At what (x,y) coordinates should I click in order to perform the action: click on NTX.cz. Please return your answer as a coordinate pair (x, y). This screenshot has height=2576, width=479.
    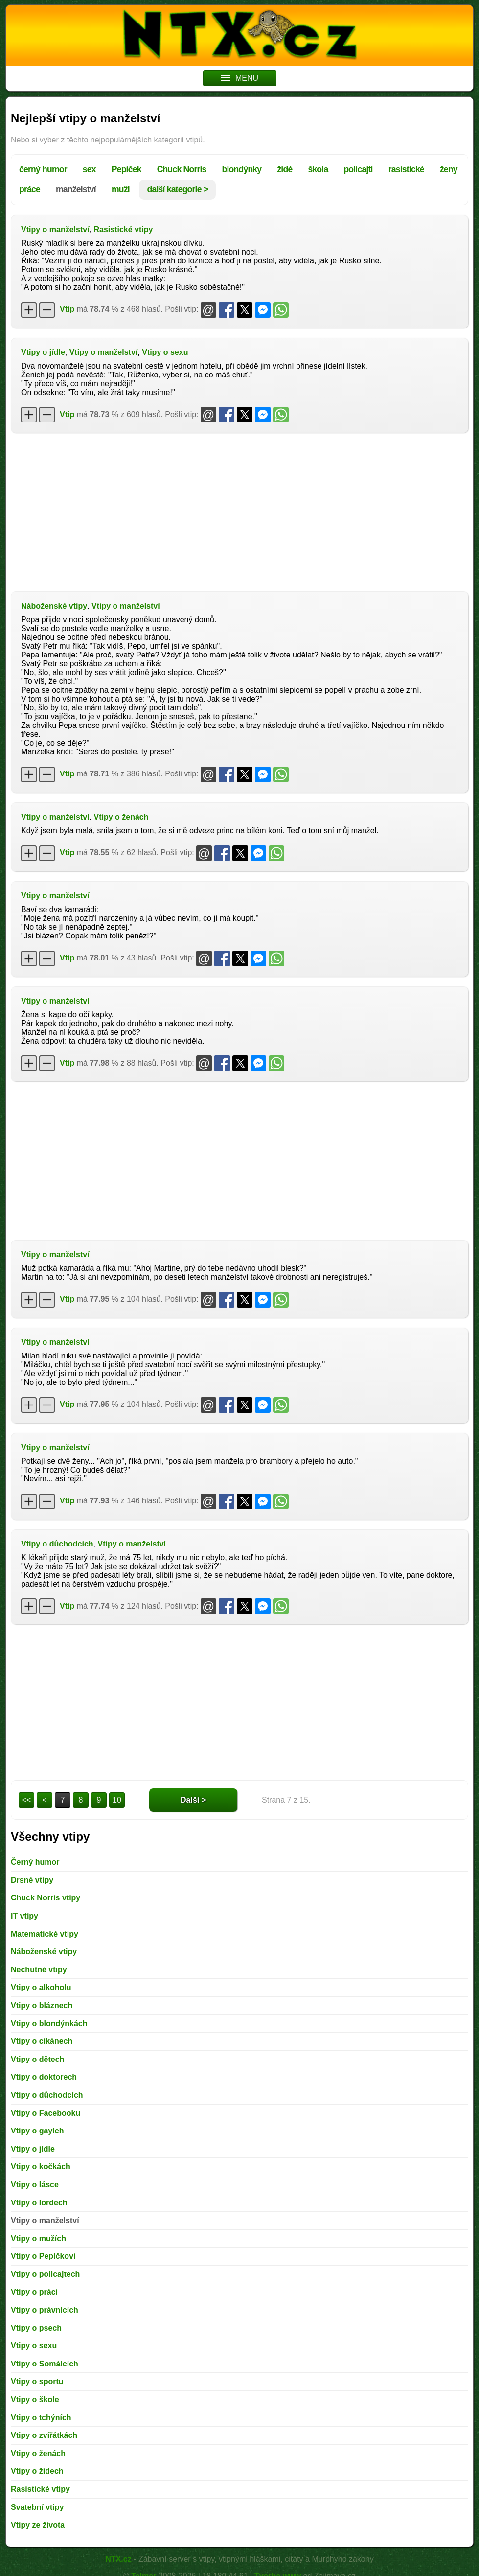
    Looking at the image, I should click on (118, 2559).